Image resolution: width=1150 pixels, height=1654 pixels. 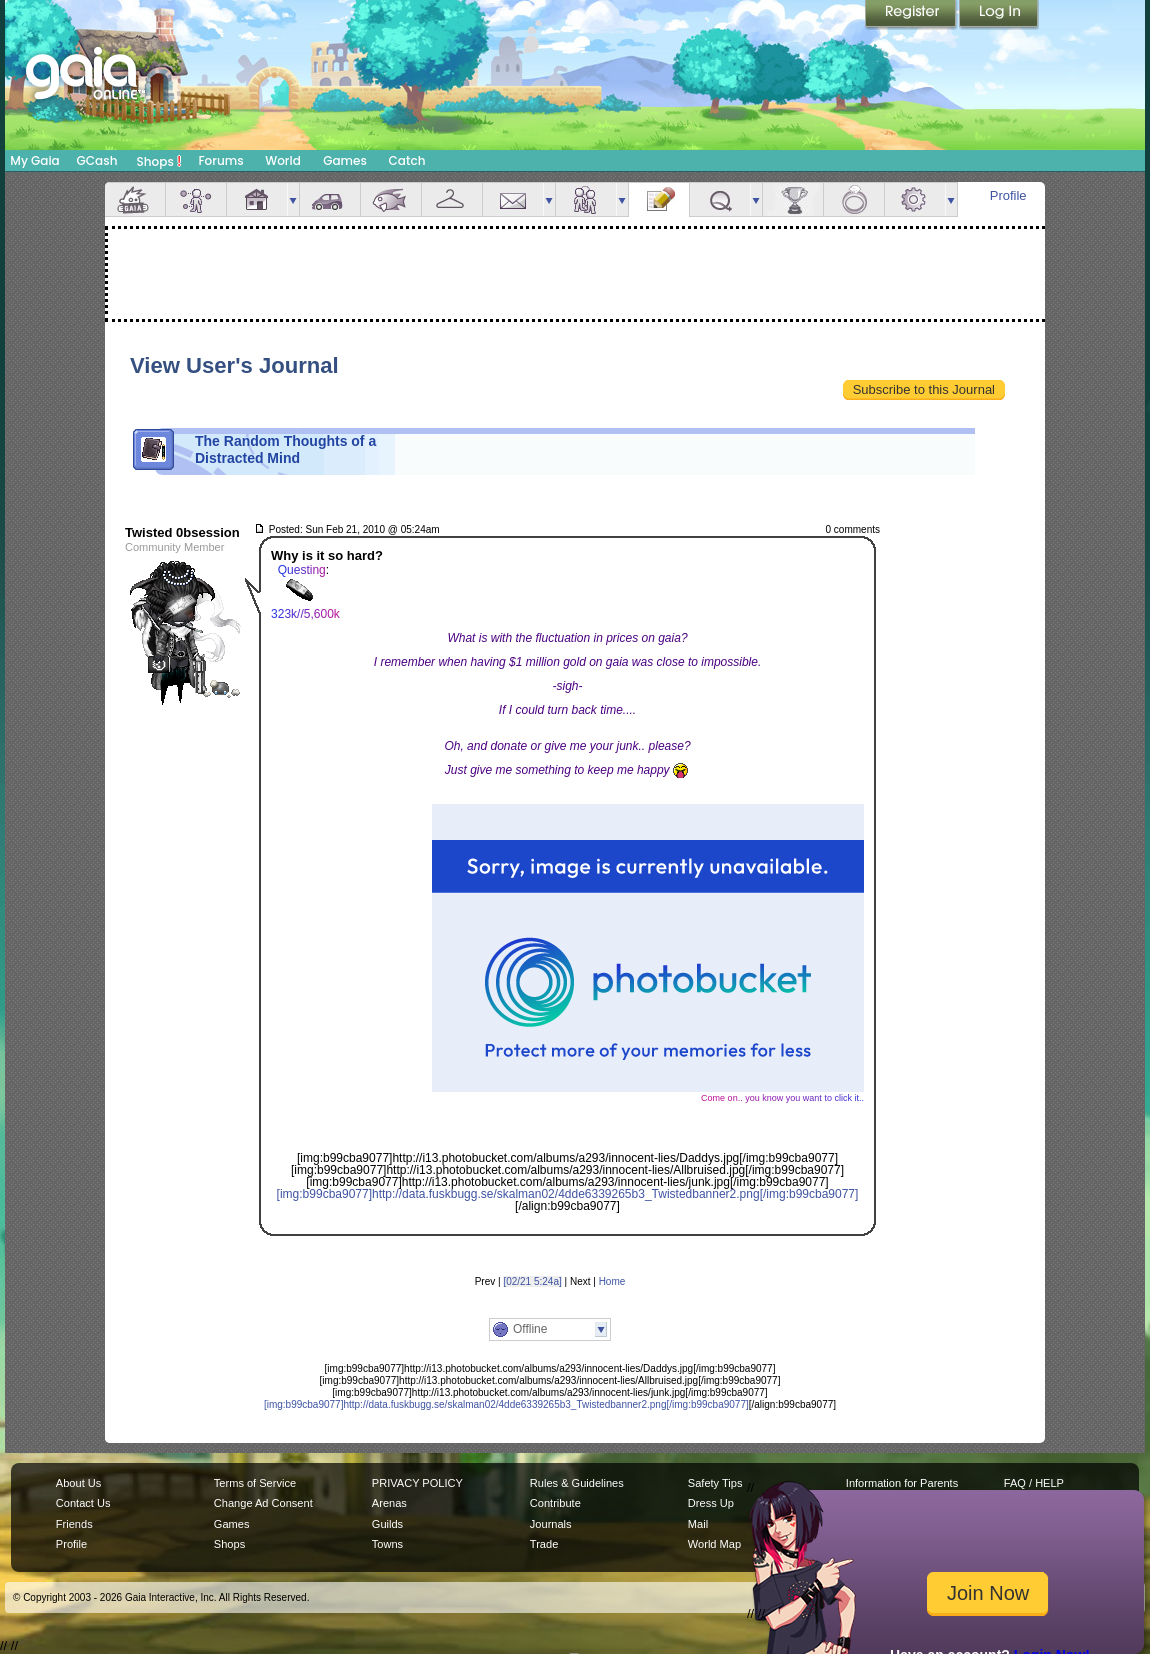 What do you see at coordinates (452, 199) in the screenshot?
I see `Inventory` at bounding box center [452, 199].